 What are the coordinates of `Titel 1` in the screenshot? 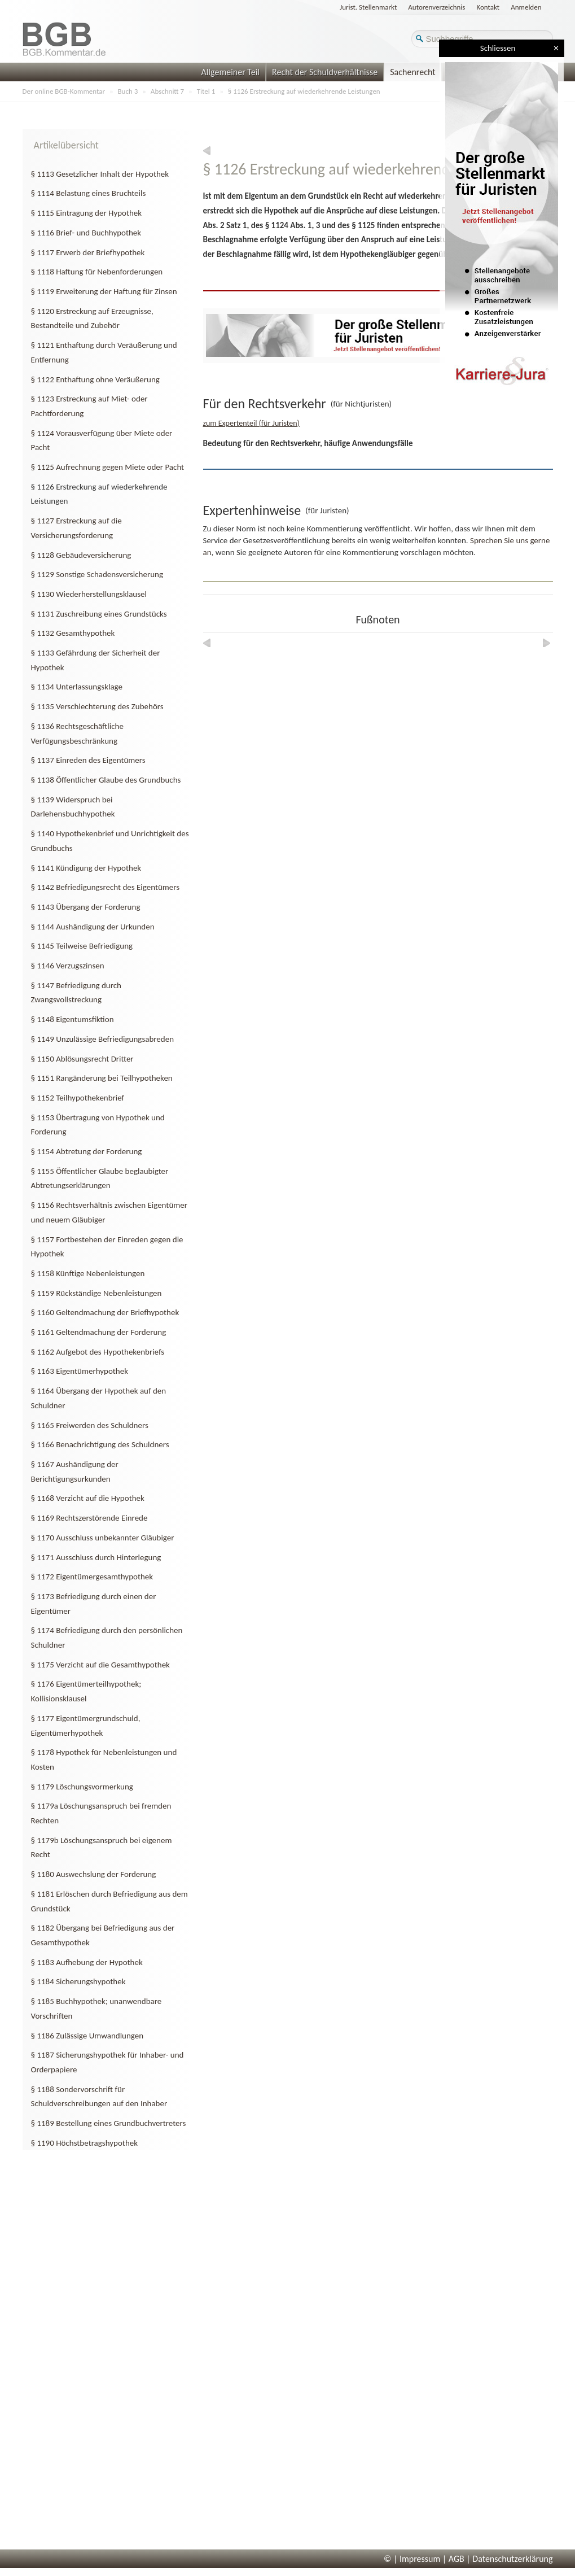 It's located at (206, 91).